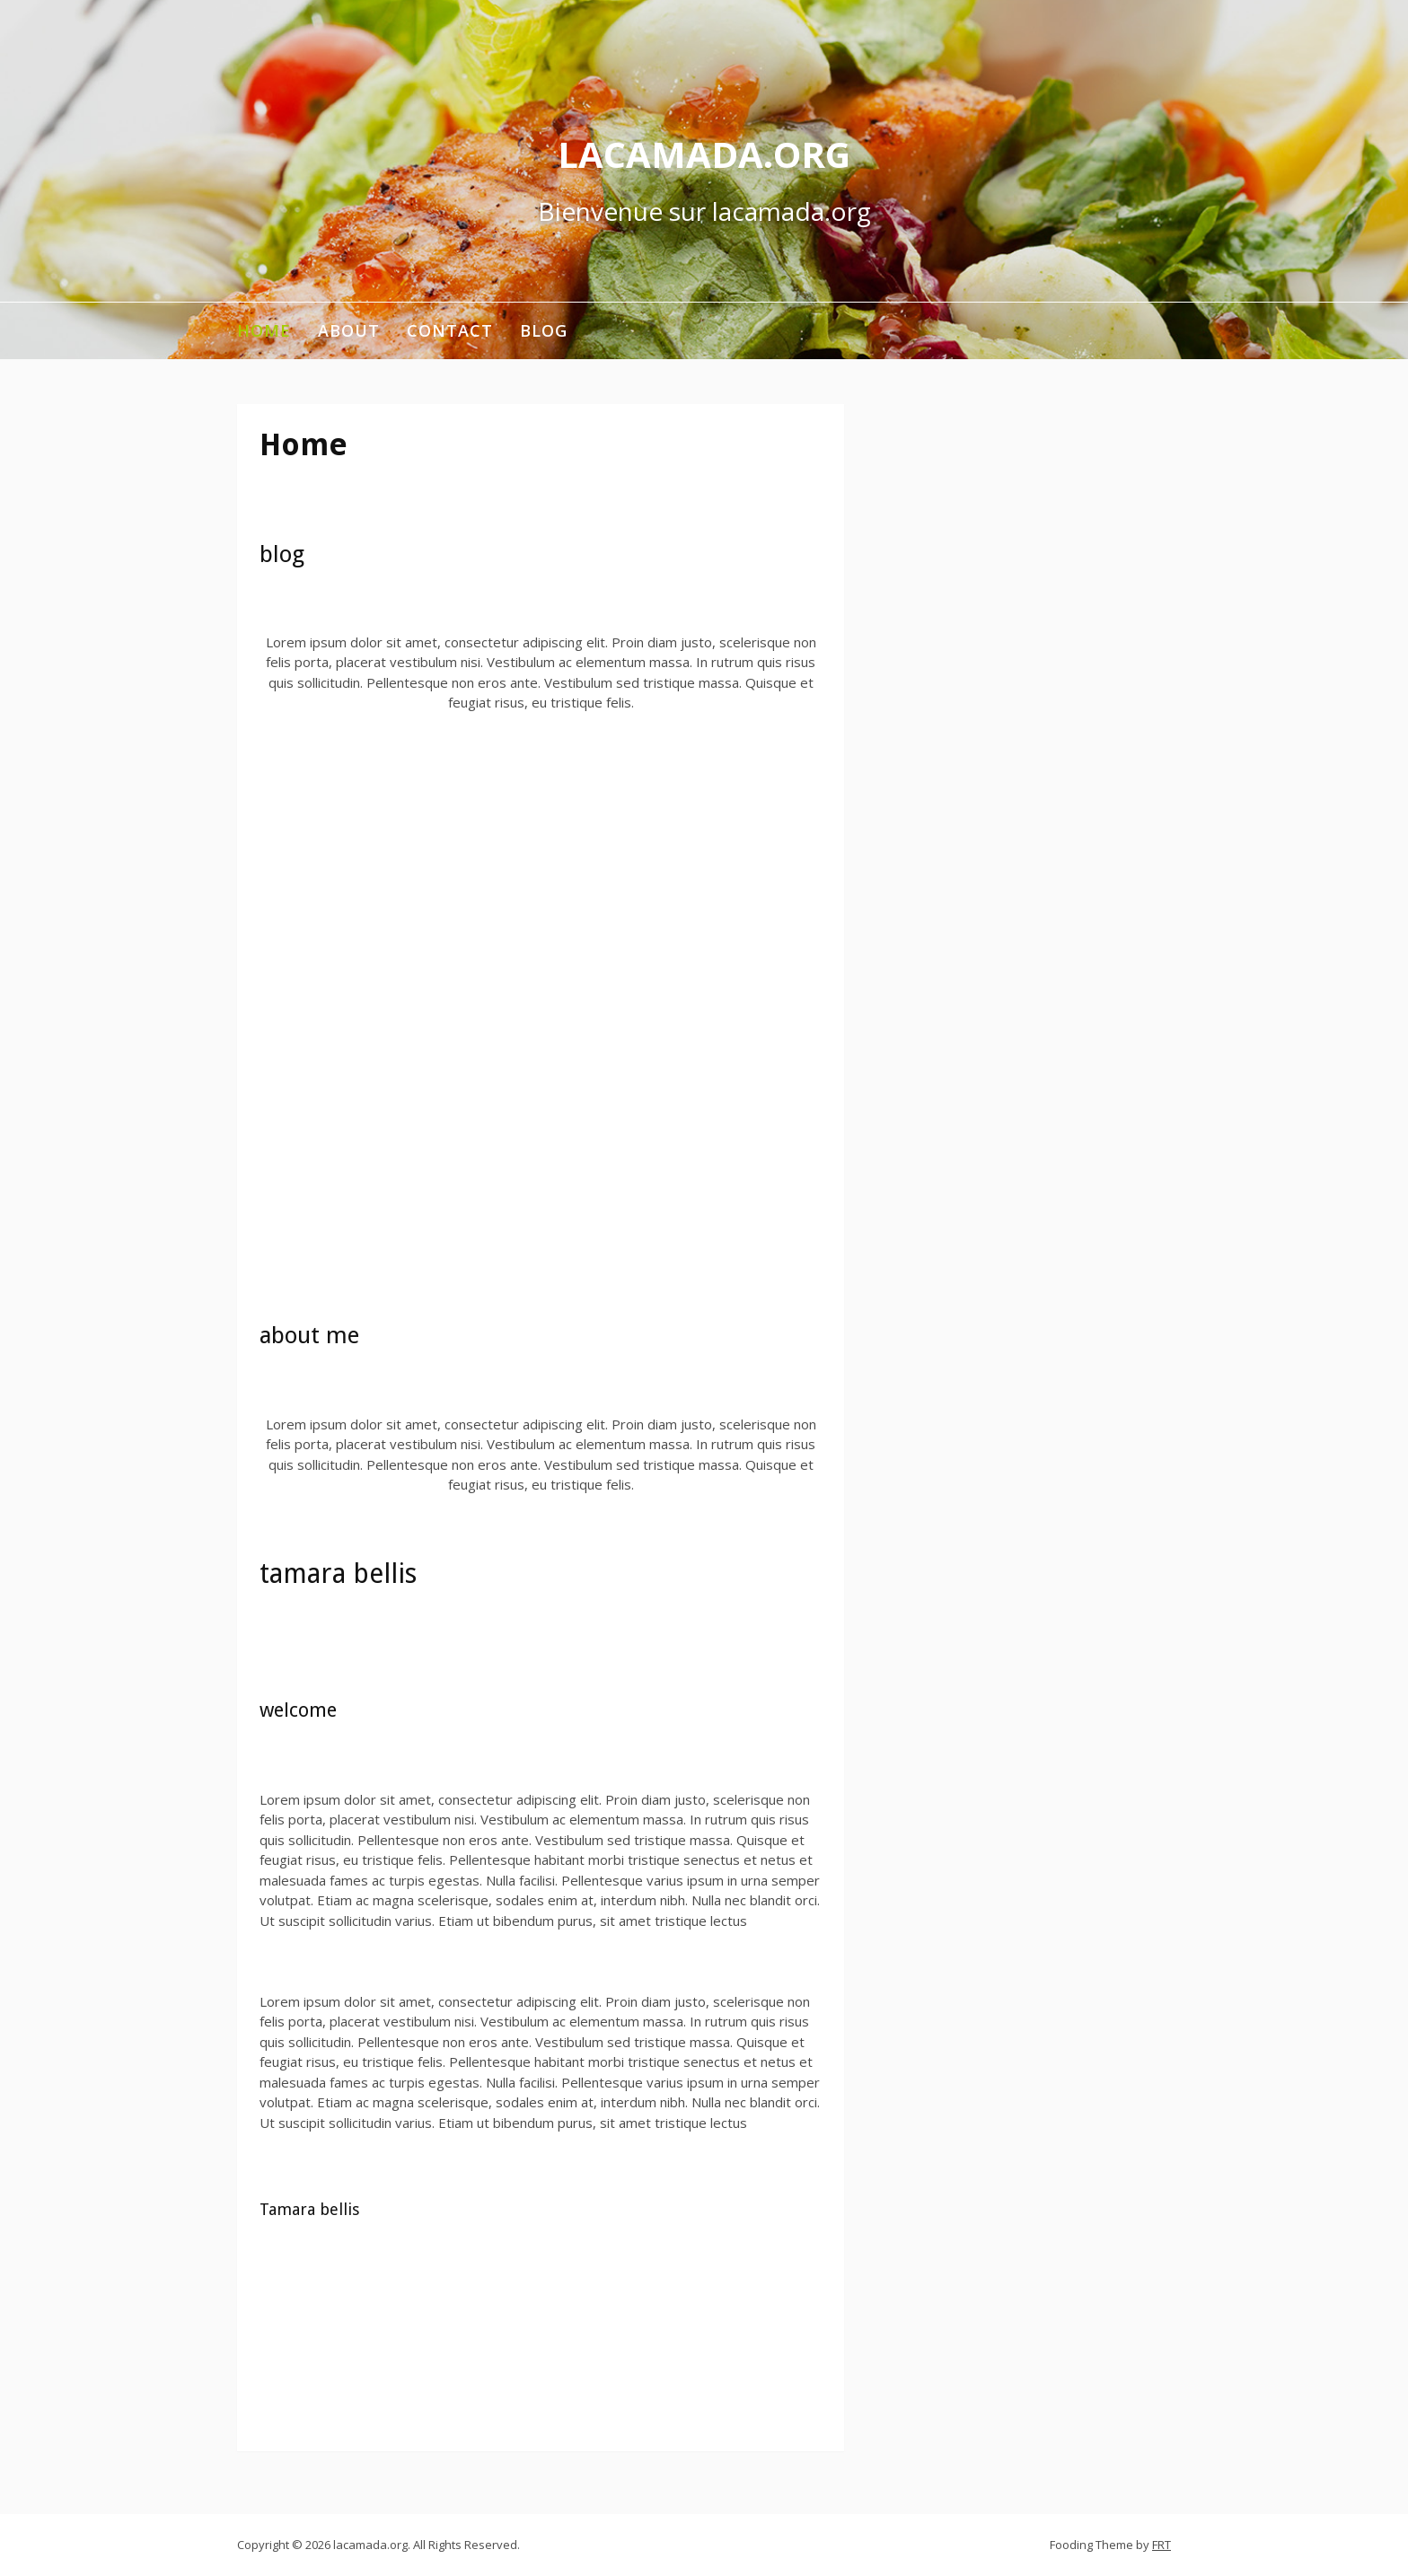  What do you see at coordinates (264, 330) in the screenshot?
I see `Home` at bounding box center [264, 330].